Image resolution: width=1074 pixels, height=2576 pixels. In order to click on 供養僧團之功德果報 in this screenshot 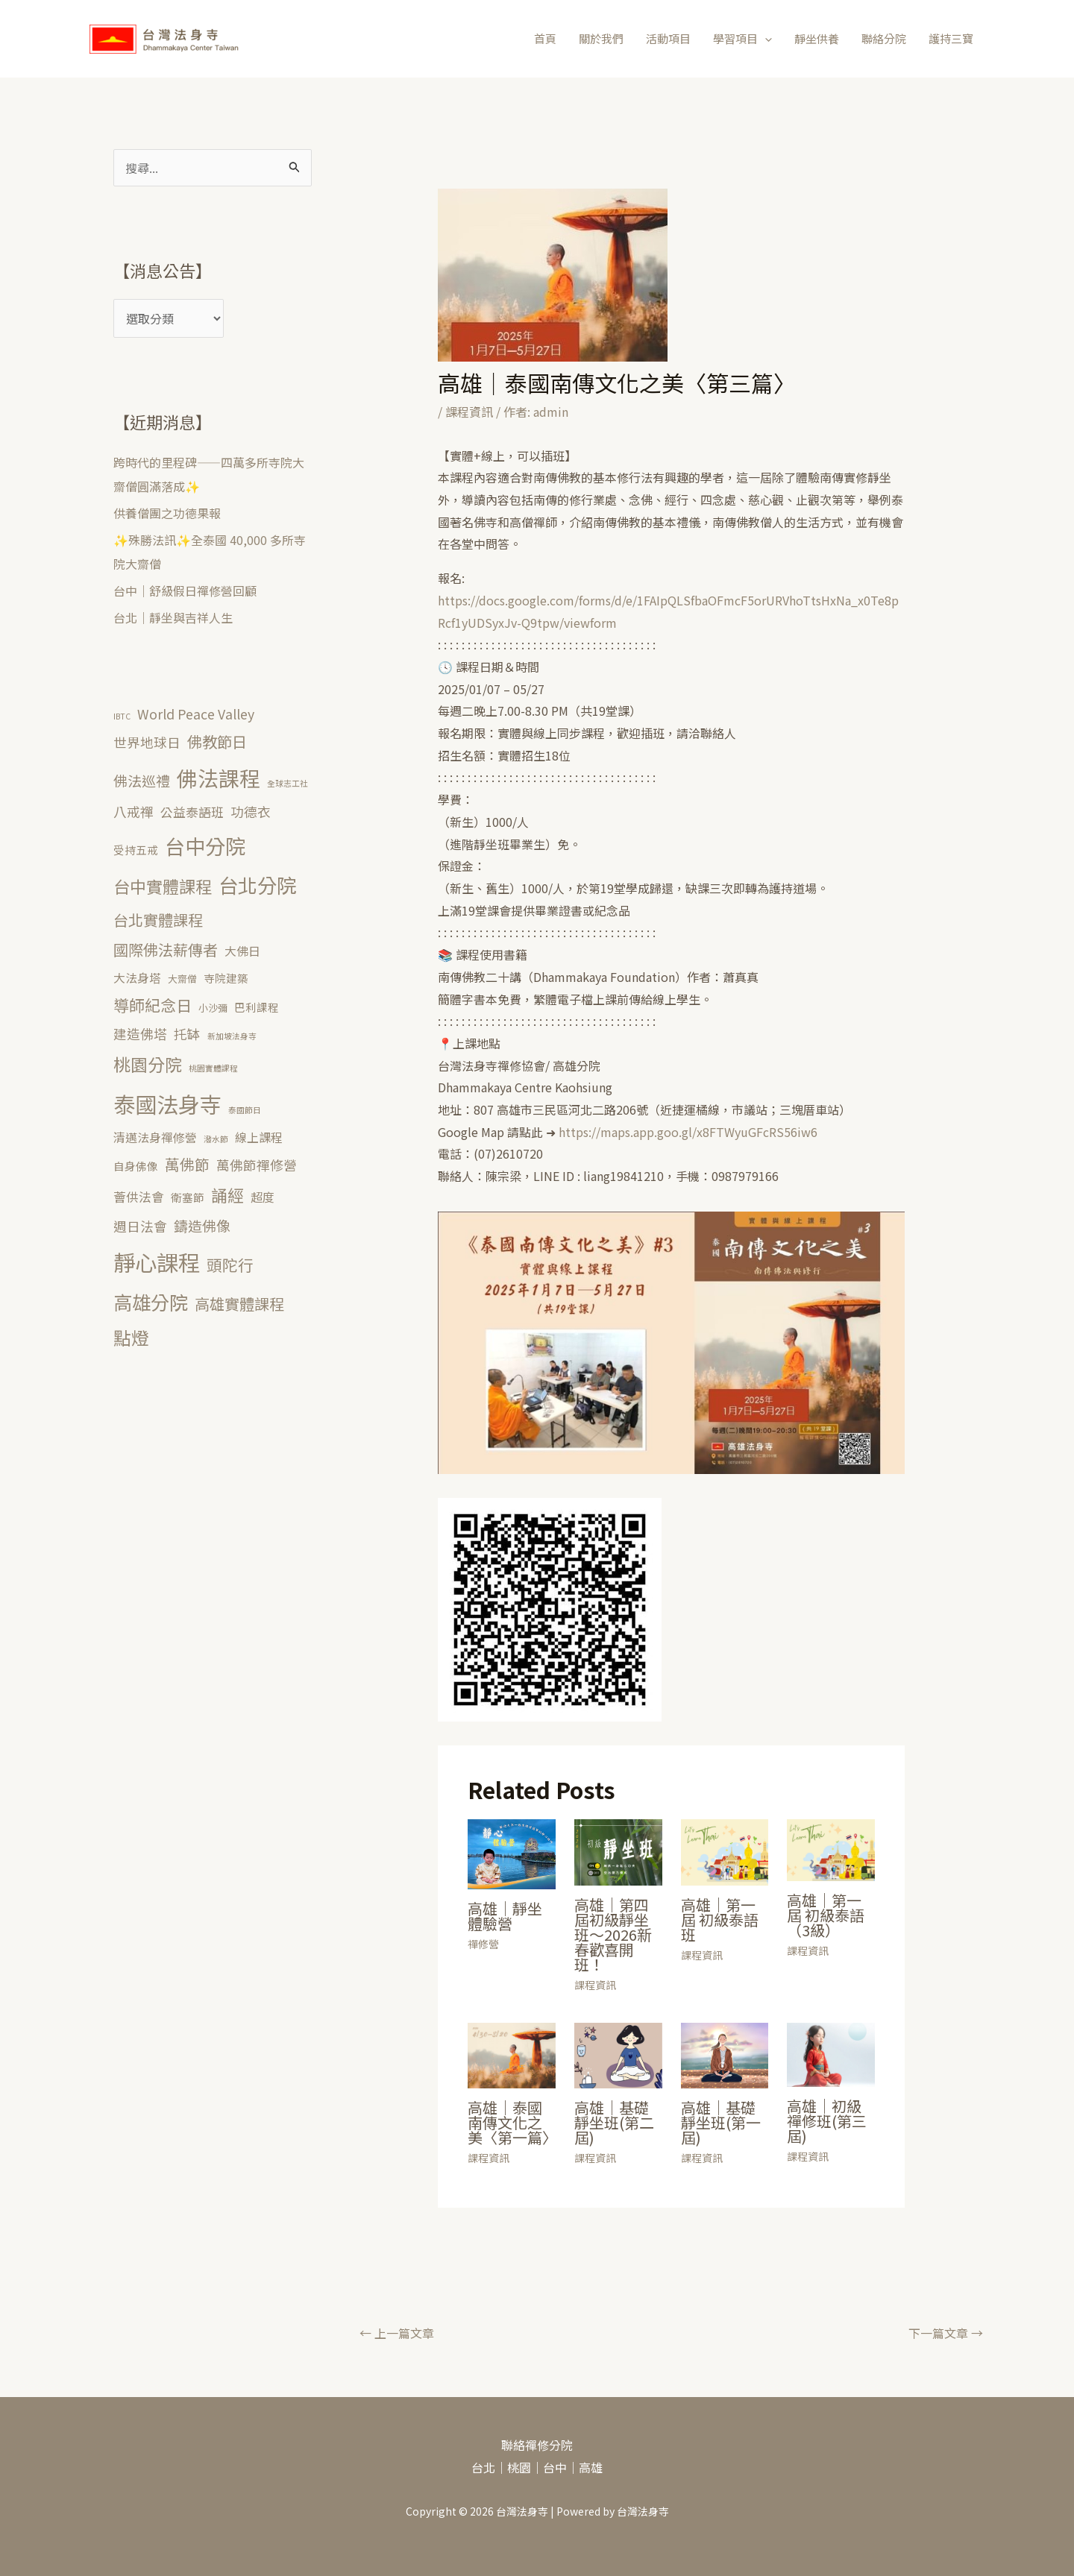, I will do `click(167, 513)`.